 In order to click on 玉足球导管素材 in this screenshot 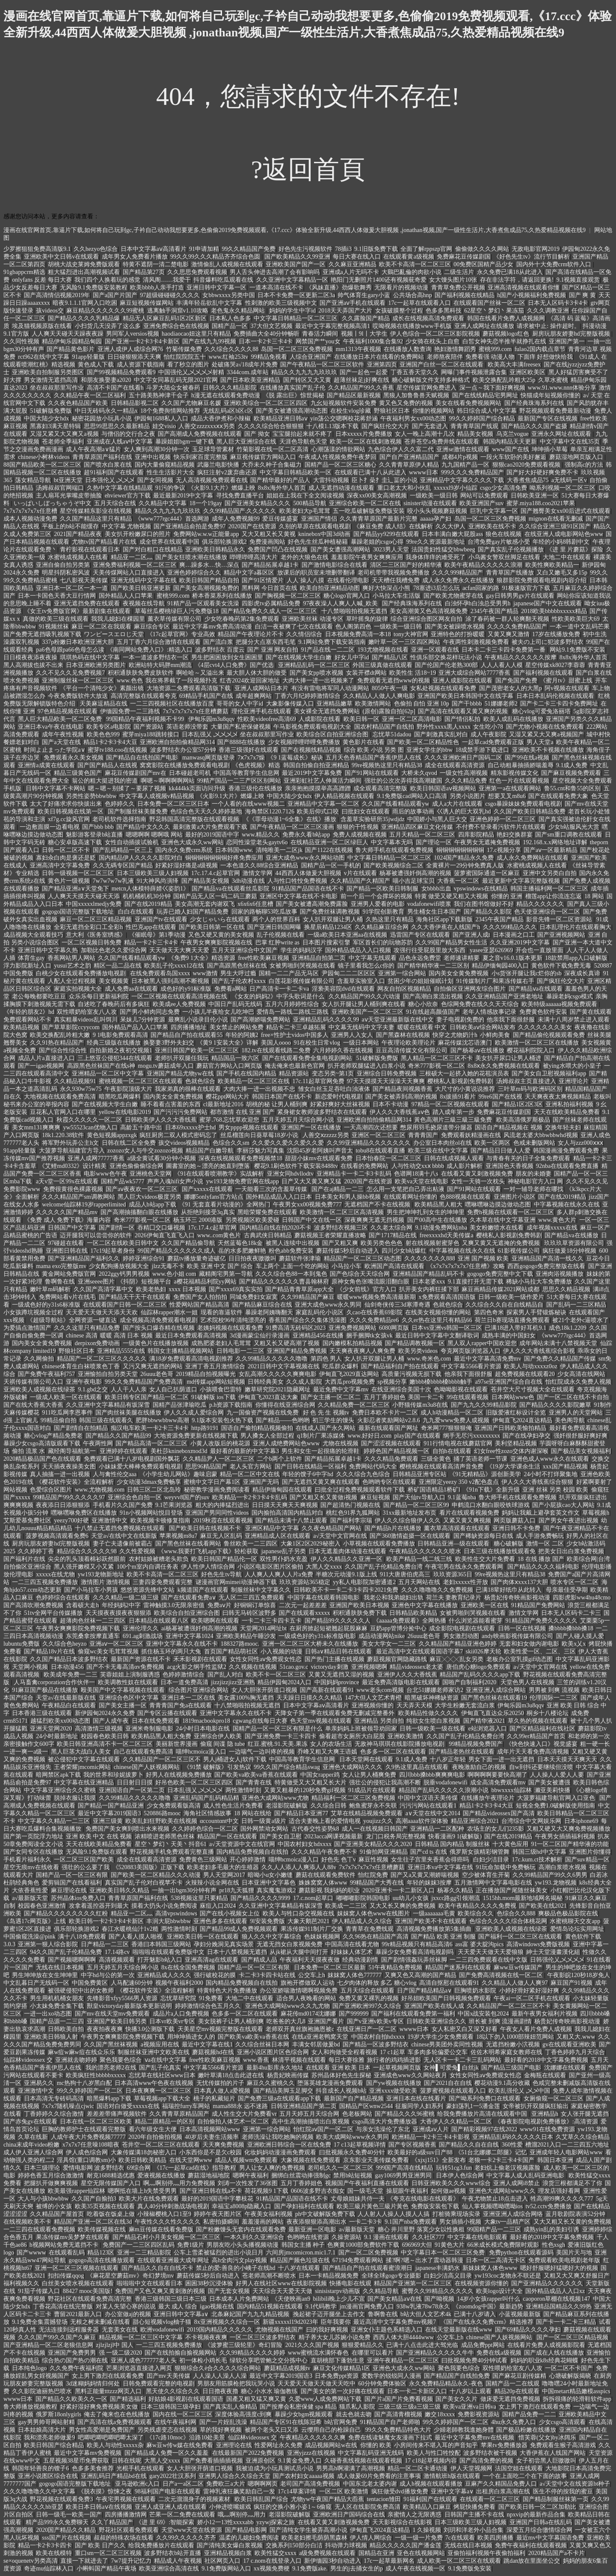, I will do `click(213, 449)`.